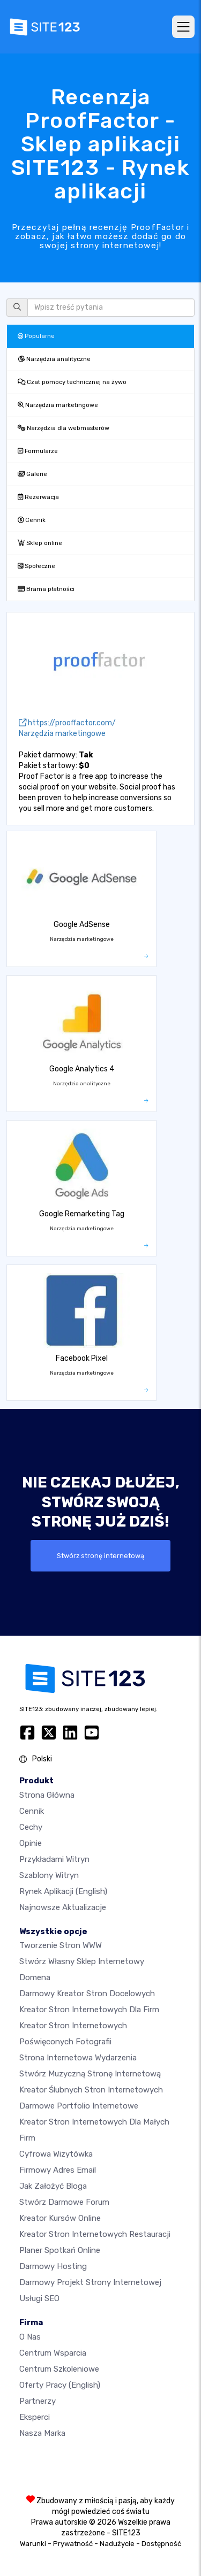 The height and width of the screenshot is (2576, 201). Describe the element at coordinates (38, 497) in the screenshot. I see `Rezerwacja` at that location.